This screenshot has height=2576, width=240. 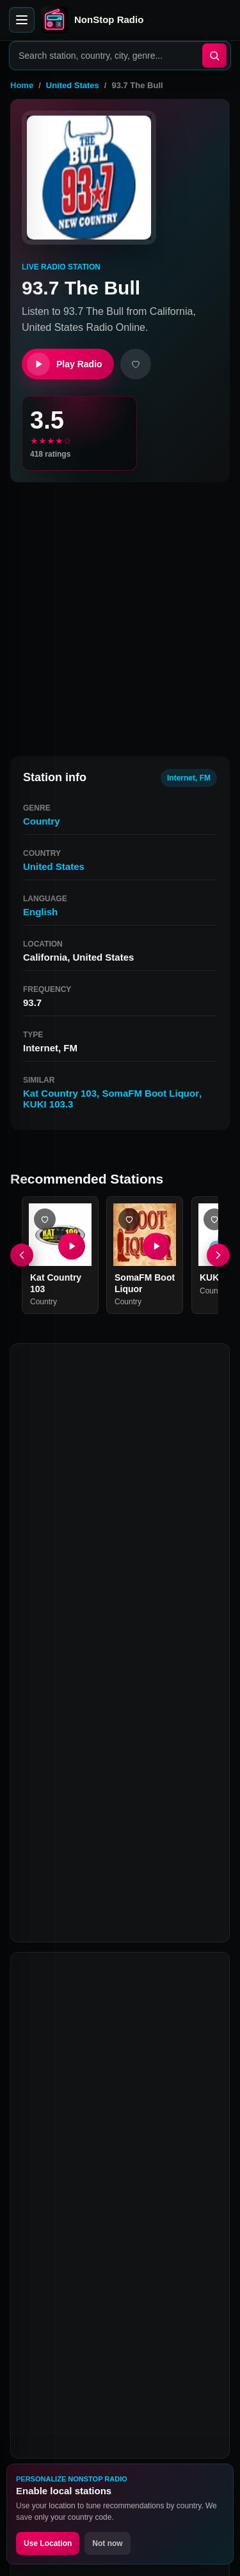 What do you see at coordinates (156, 1246) in the screenshot?
I see `[Play SomaFM Boot Liquor]` at bounding box center [156, 1246].